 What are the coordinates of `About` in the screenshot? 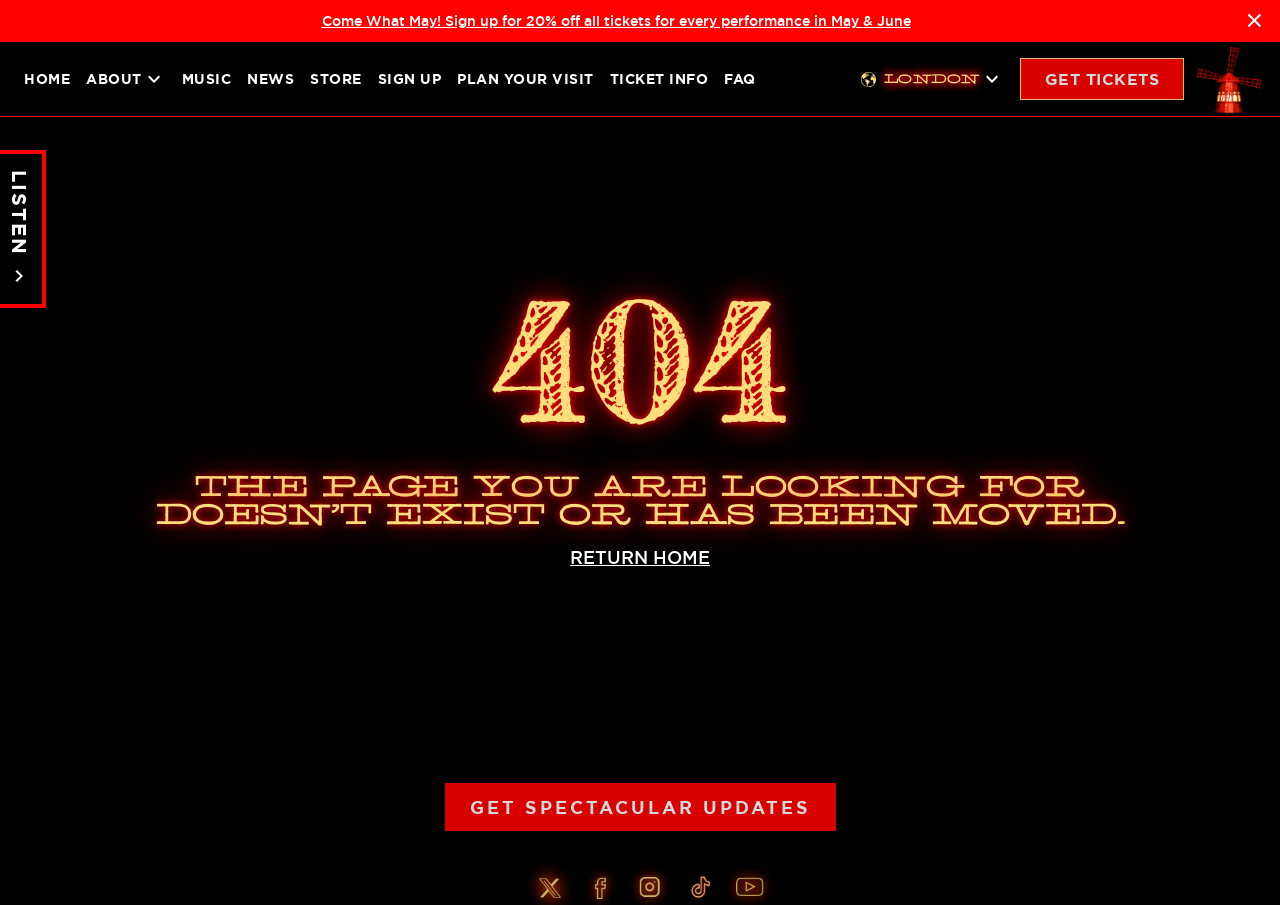 It's located at (126, 79).